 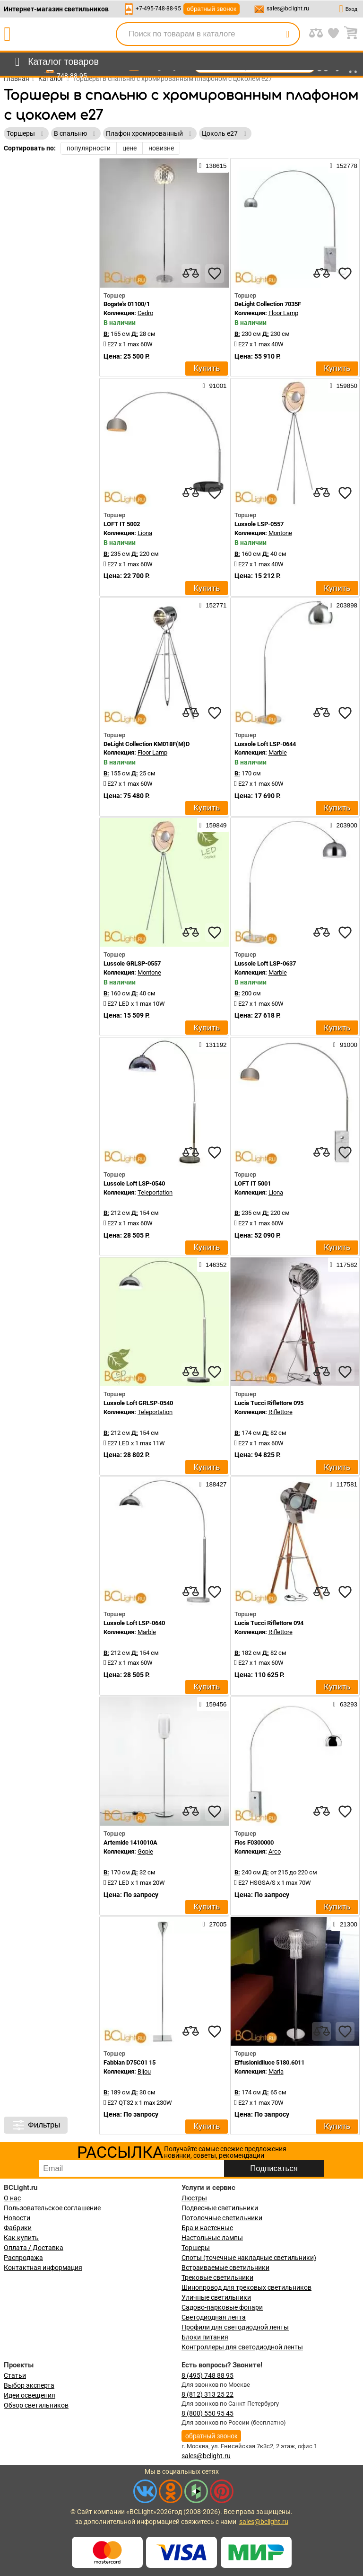 I want to click on 8 (812) 313 25 22, so click(x=207, y=2394).